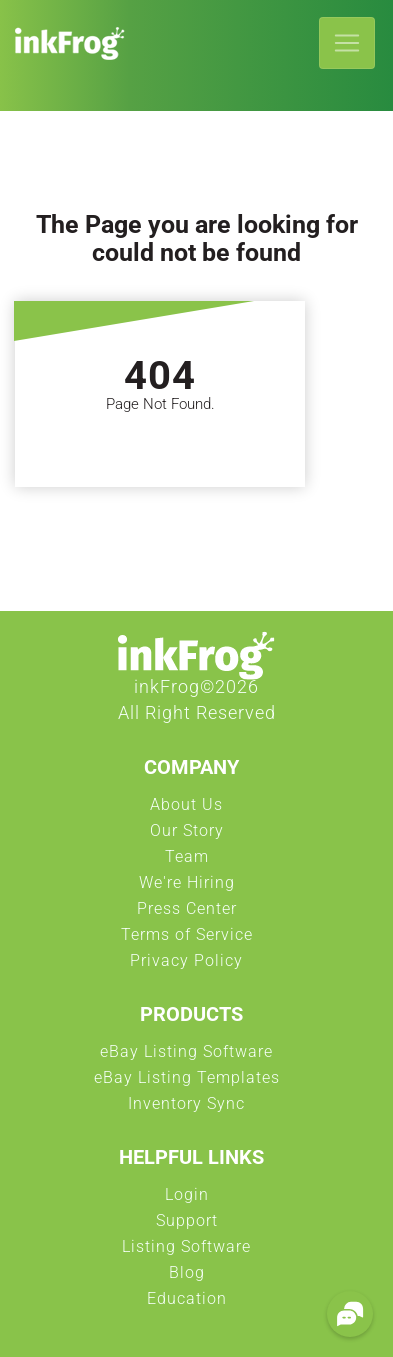  I want to click on Support, so click(187, 1226).